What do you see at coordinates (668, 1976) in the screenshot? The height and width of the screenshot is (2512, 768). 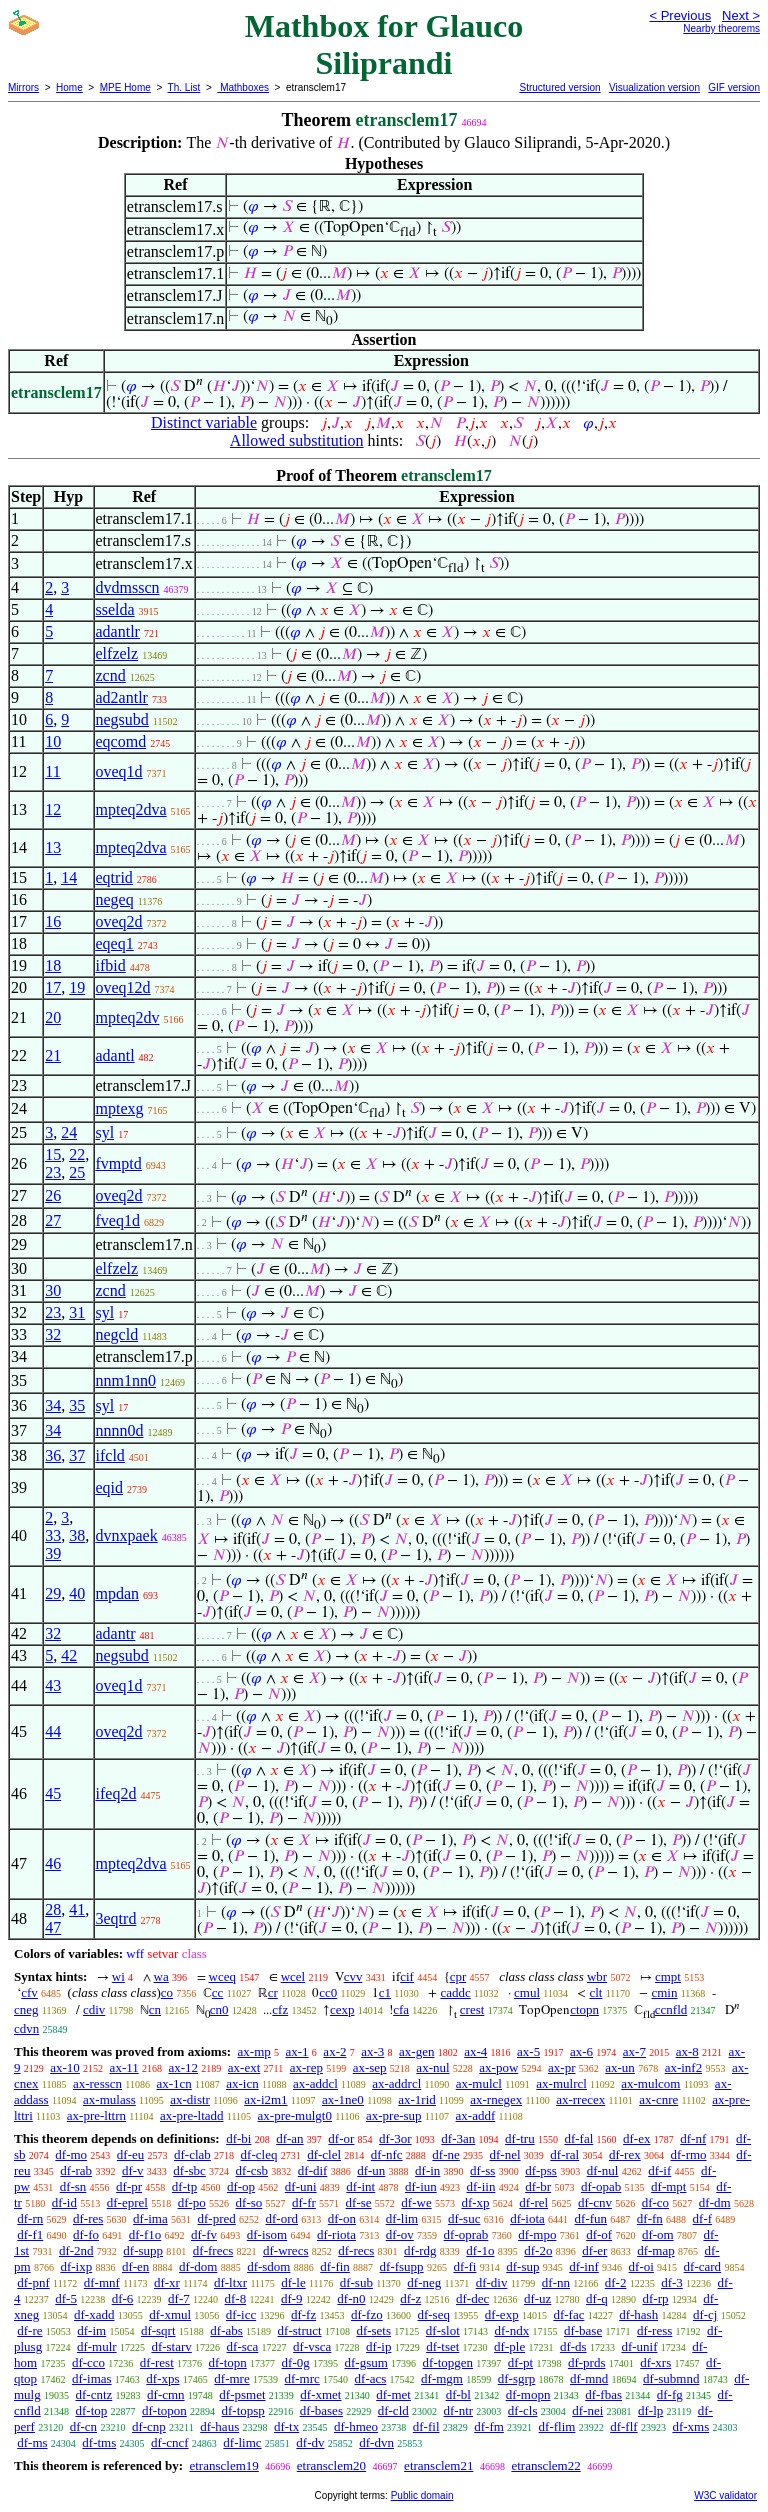 I see `cmpt` at bounding box center [668, 1976].